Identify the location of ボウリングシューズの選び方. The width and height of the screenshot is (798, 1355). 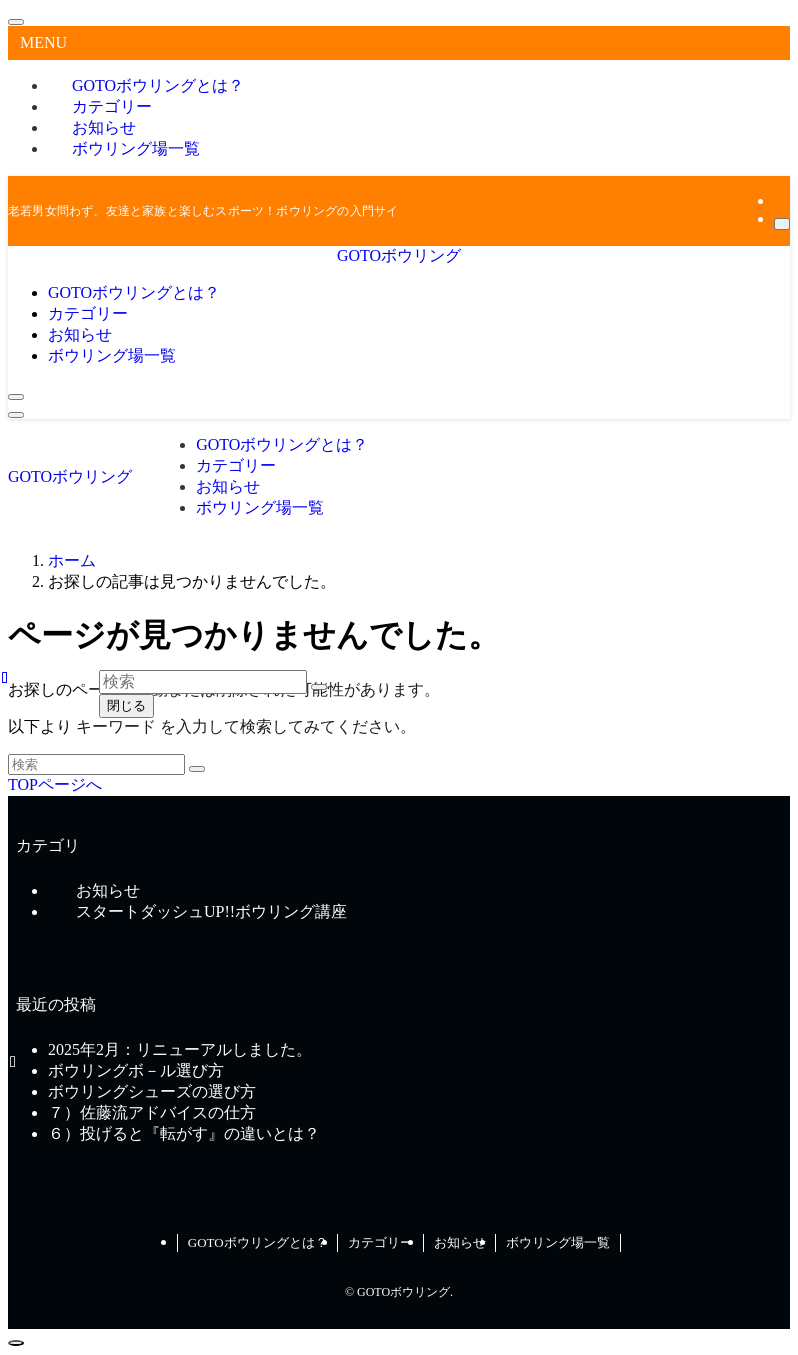
(152, 1091).